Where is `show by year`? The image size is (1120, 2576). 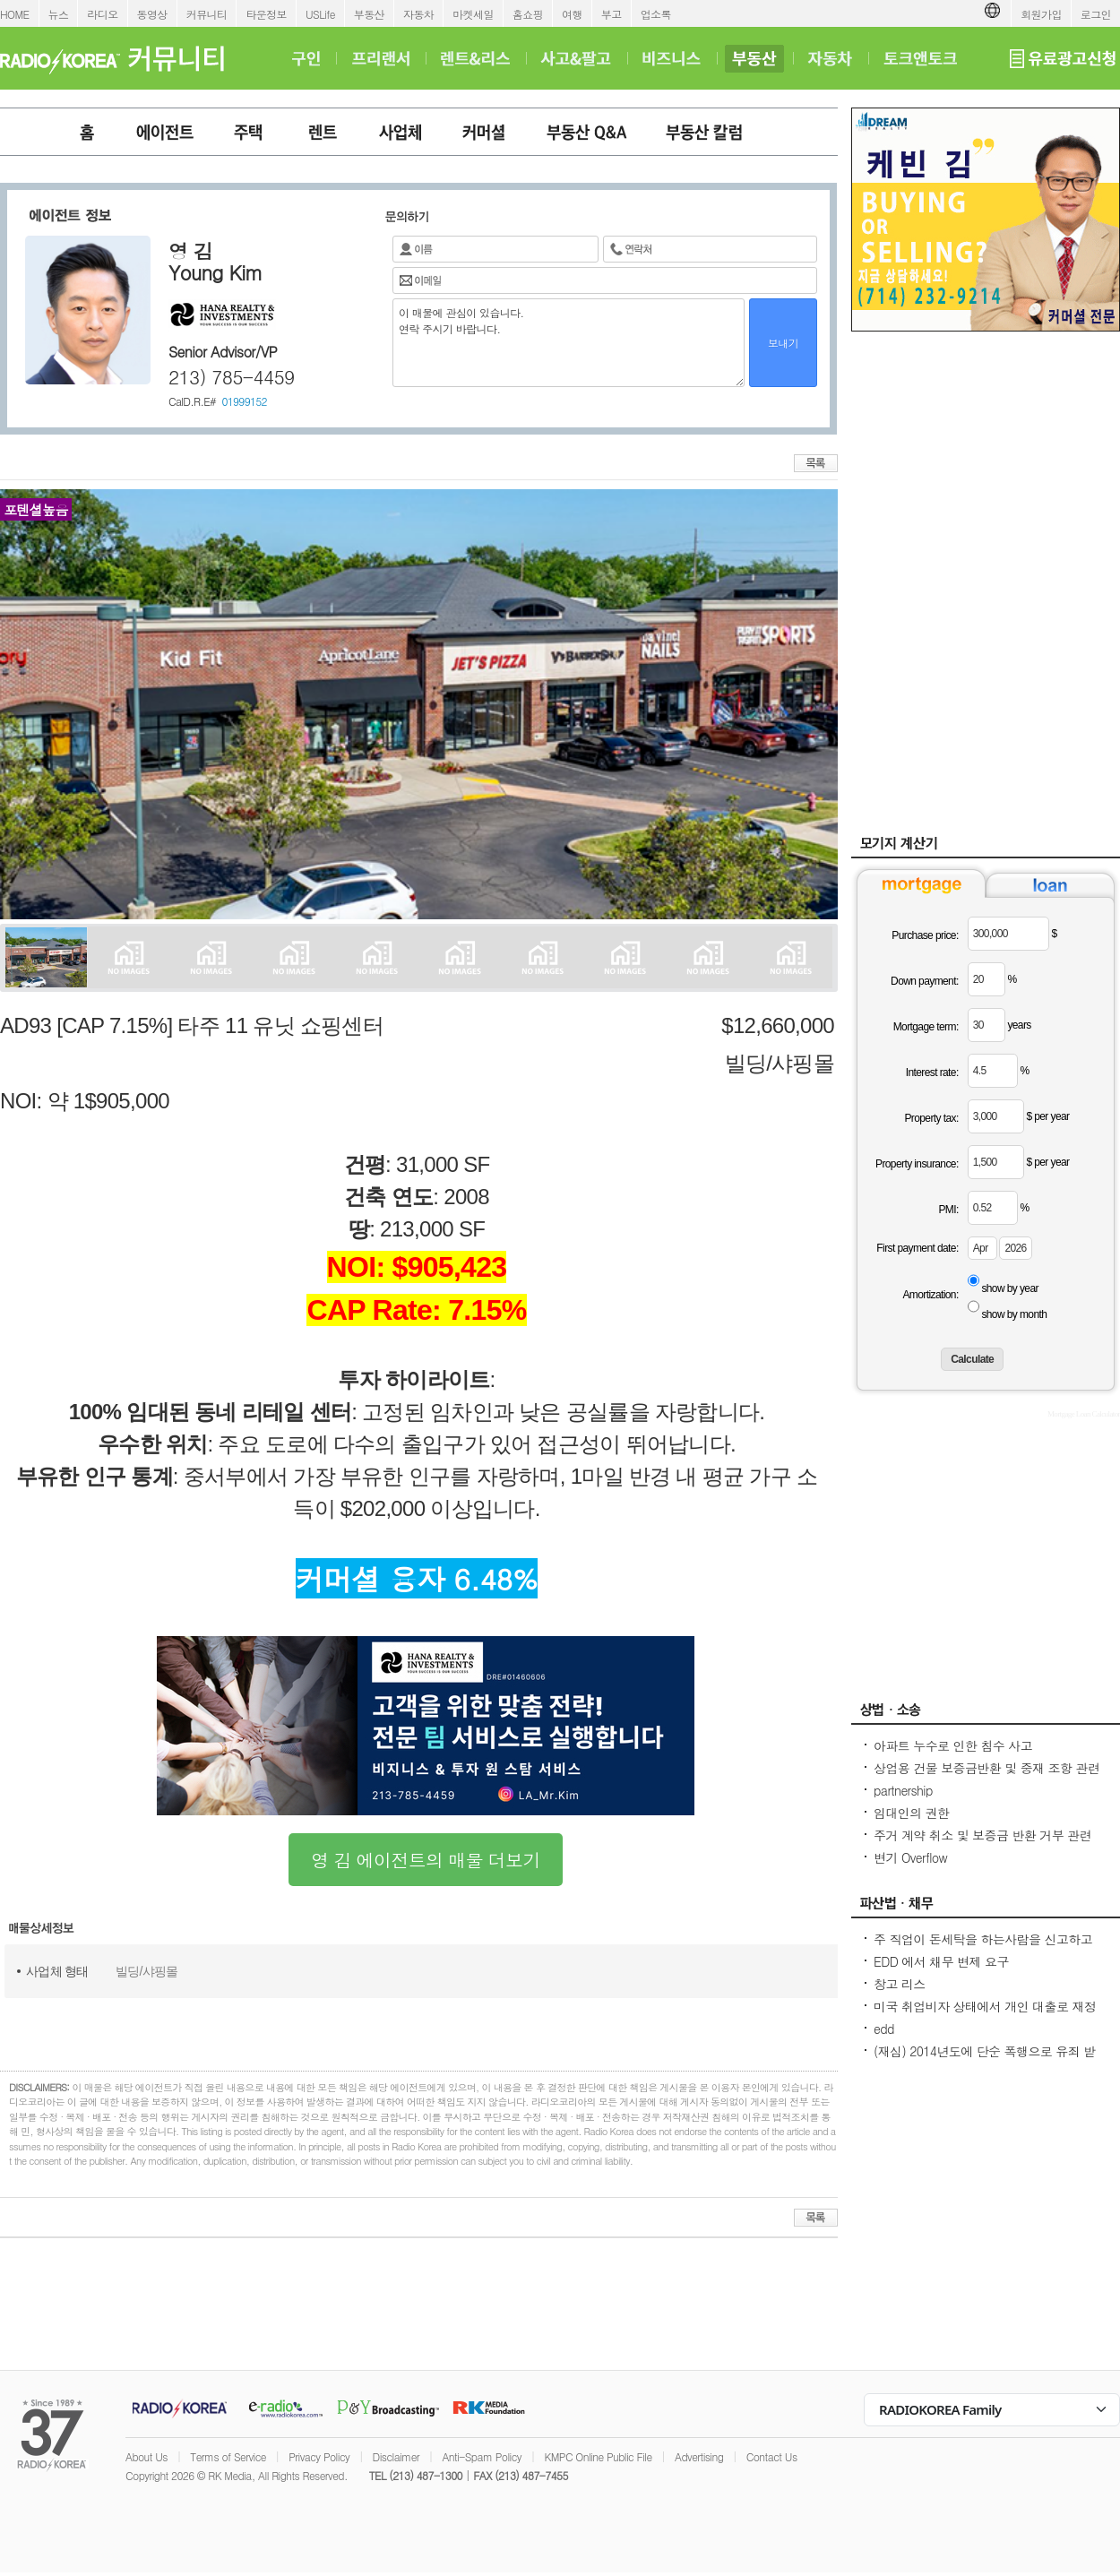 show by year is located at coordinates (1009, 1288).